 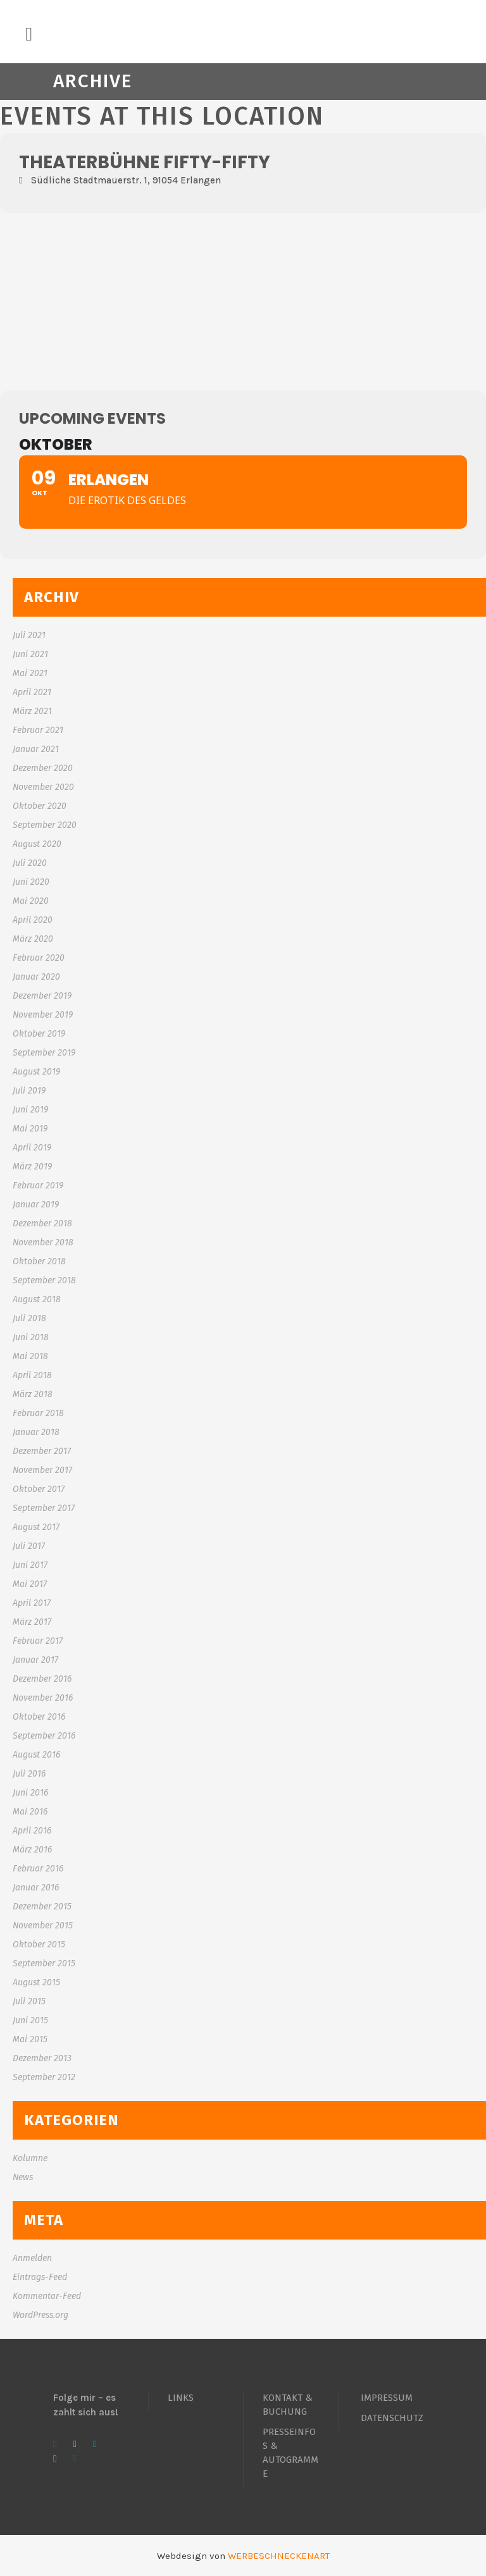 I want to click on März 2019, so click(x=32, y=1166).